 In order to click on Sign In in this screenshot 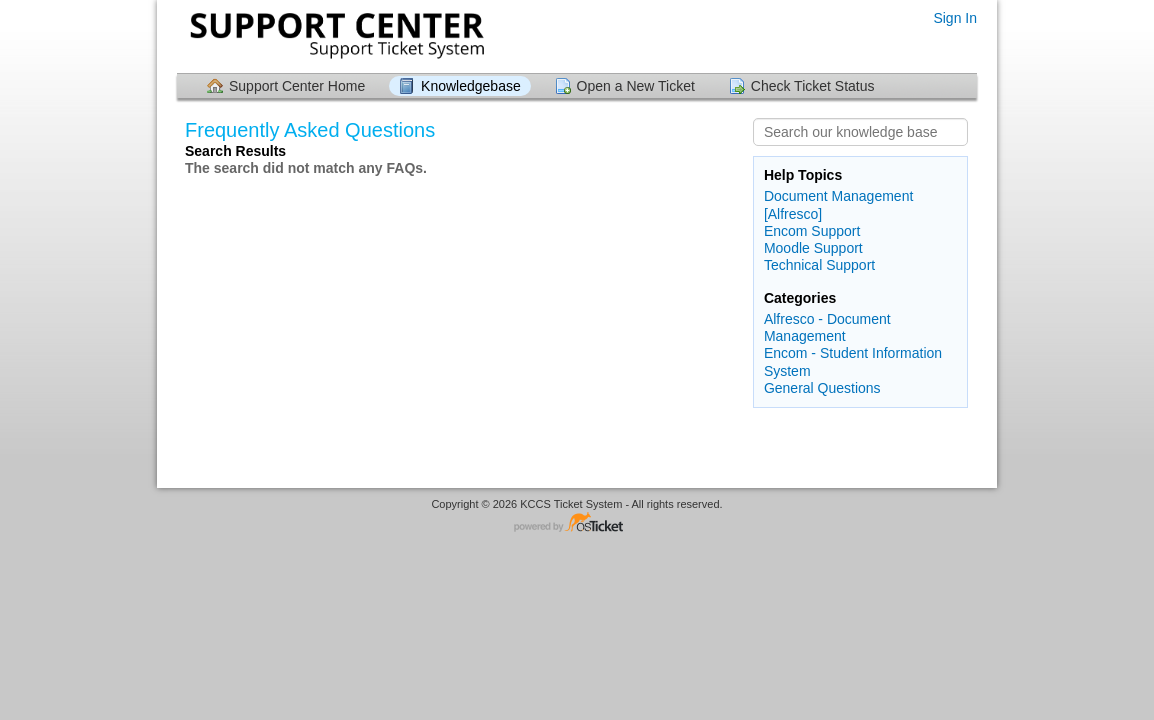, I will do `click(955, 18)`.